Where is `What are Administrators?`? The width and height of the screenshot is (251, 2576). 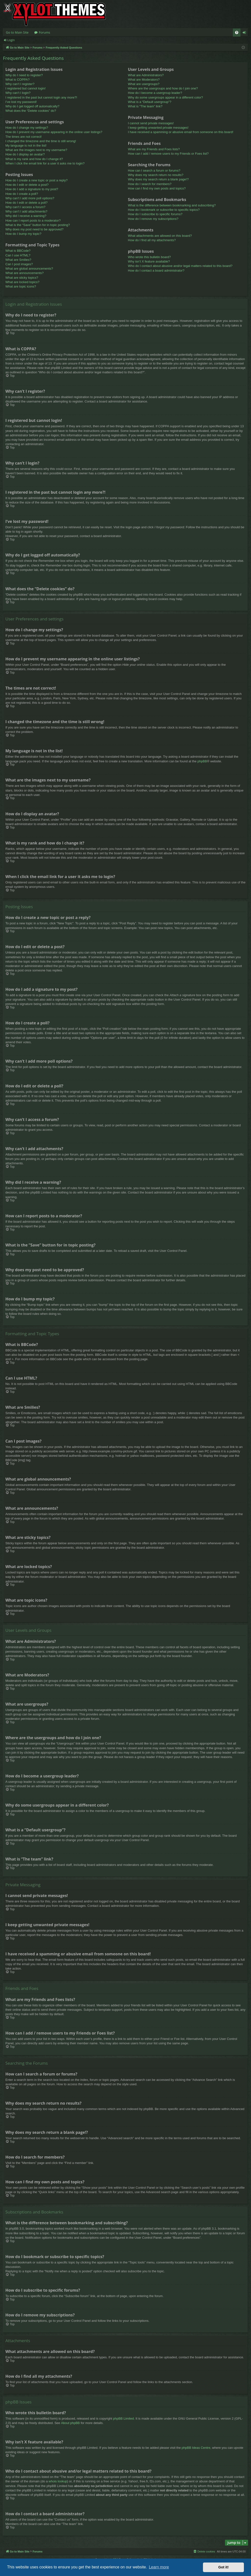
What are Administrators? is located at coordinates (146, 75).